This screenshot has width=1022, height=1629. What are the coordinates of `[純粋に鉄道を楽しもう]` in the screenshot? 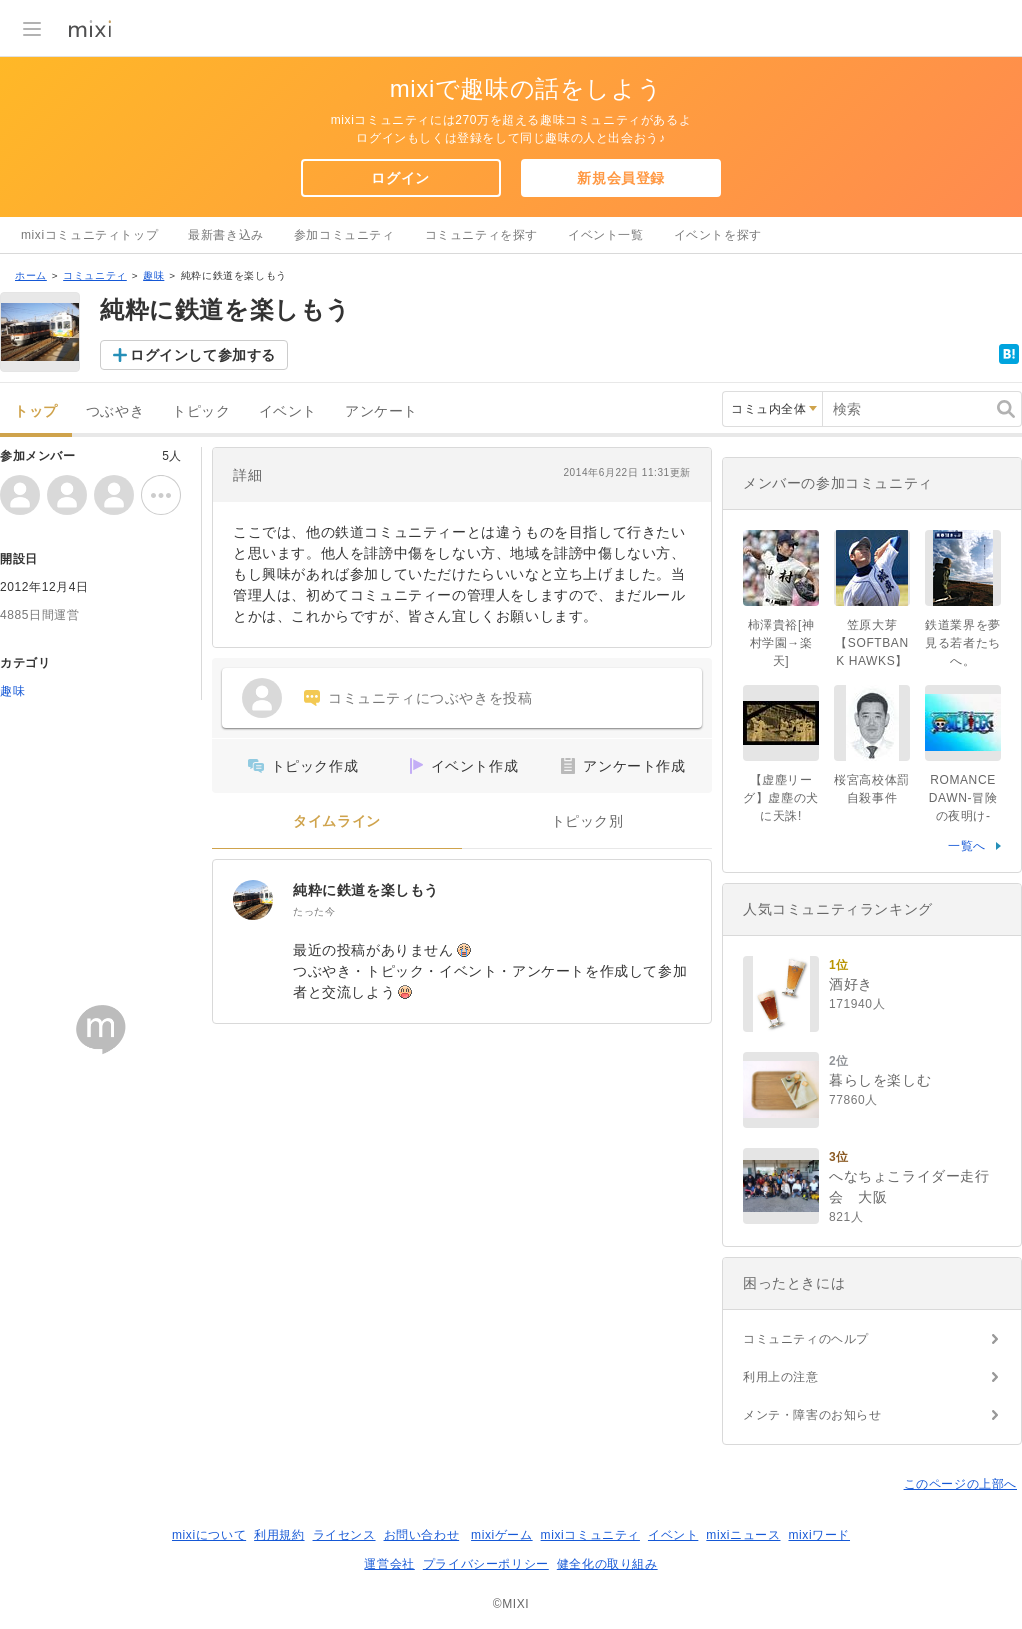 It's located at (253, 900).